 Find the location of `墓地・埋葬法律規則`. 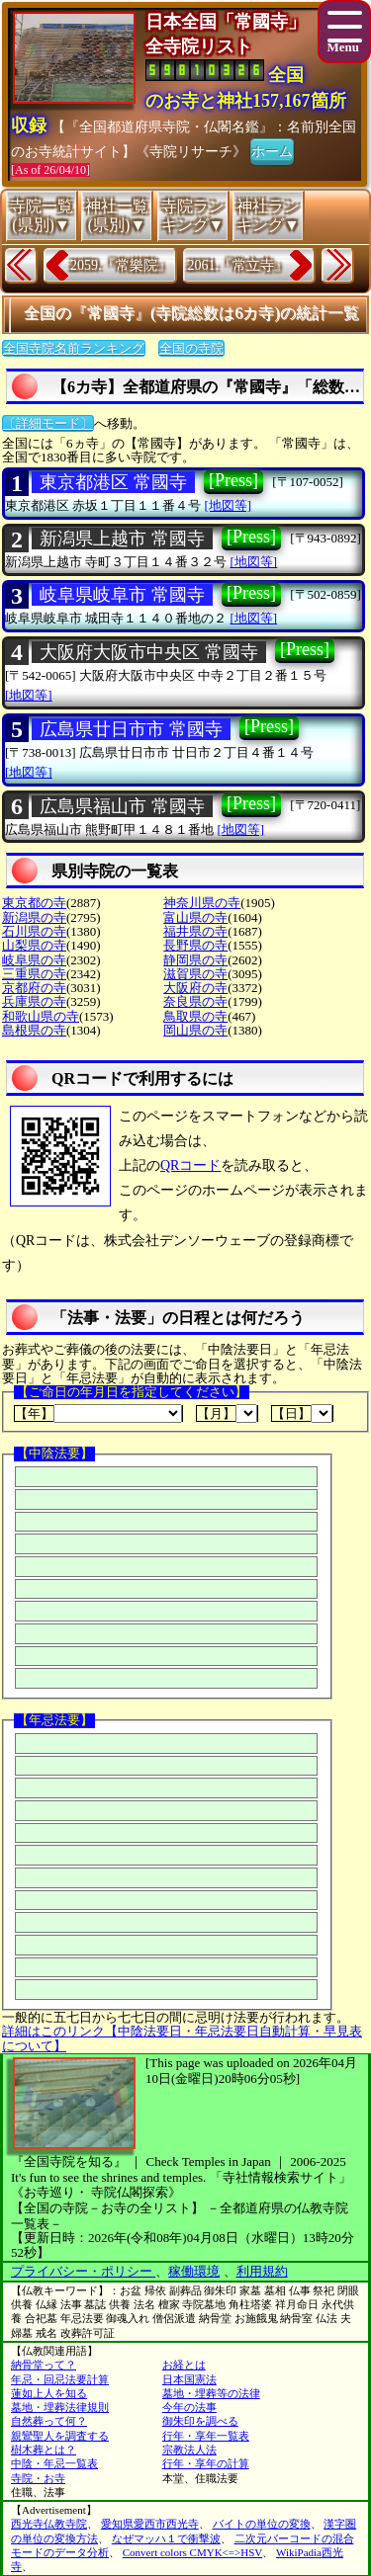

墓地・埋葬法律規則 is located at coordinates (60, 2407).